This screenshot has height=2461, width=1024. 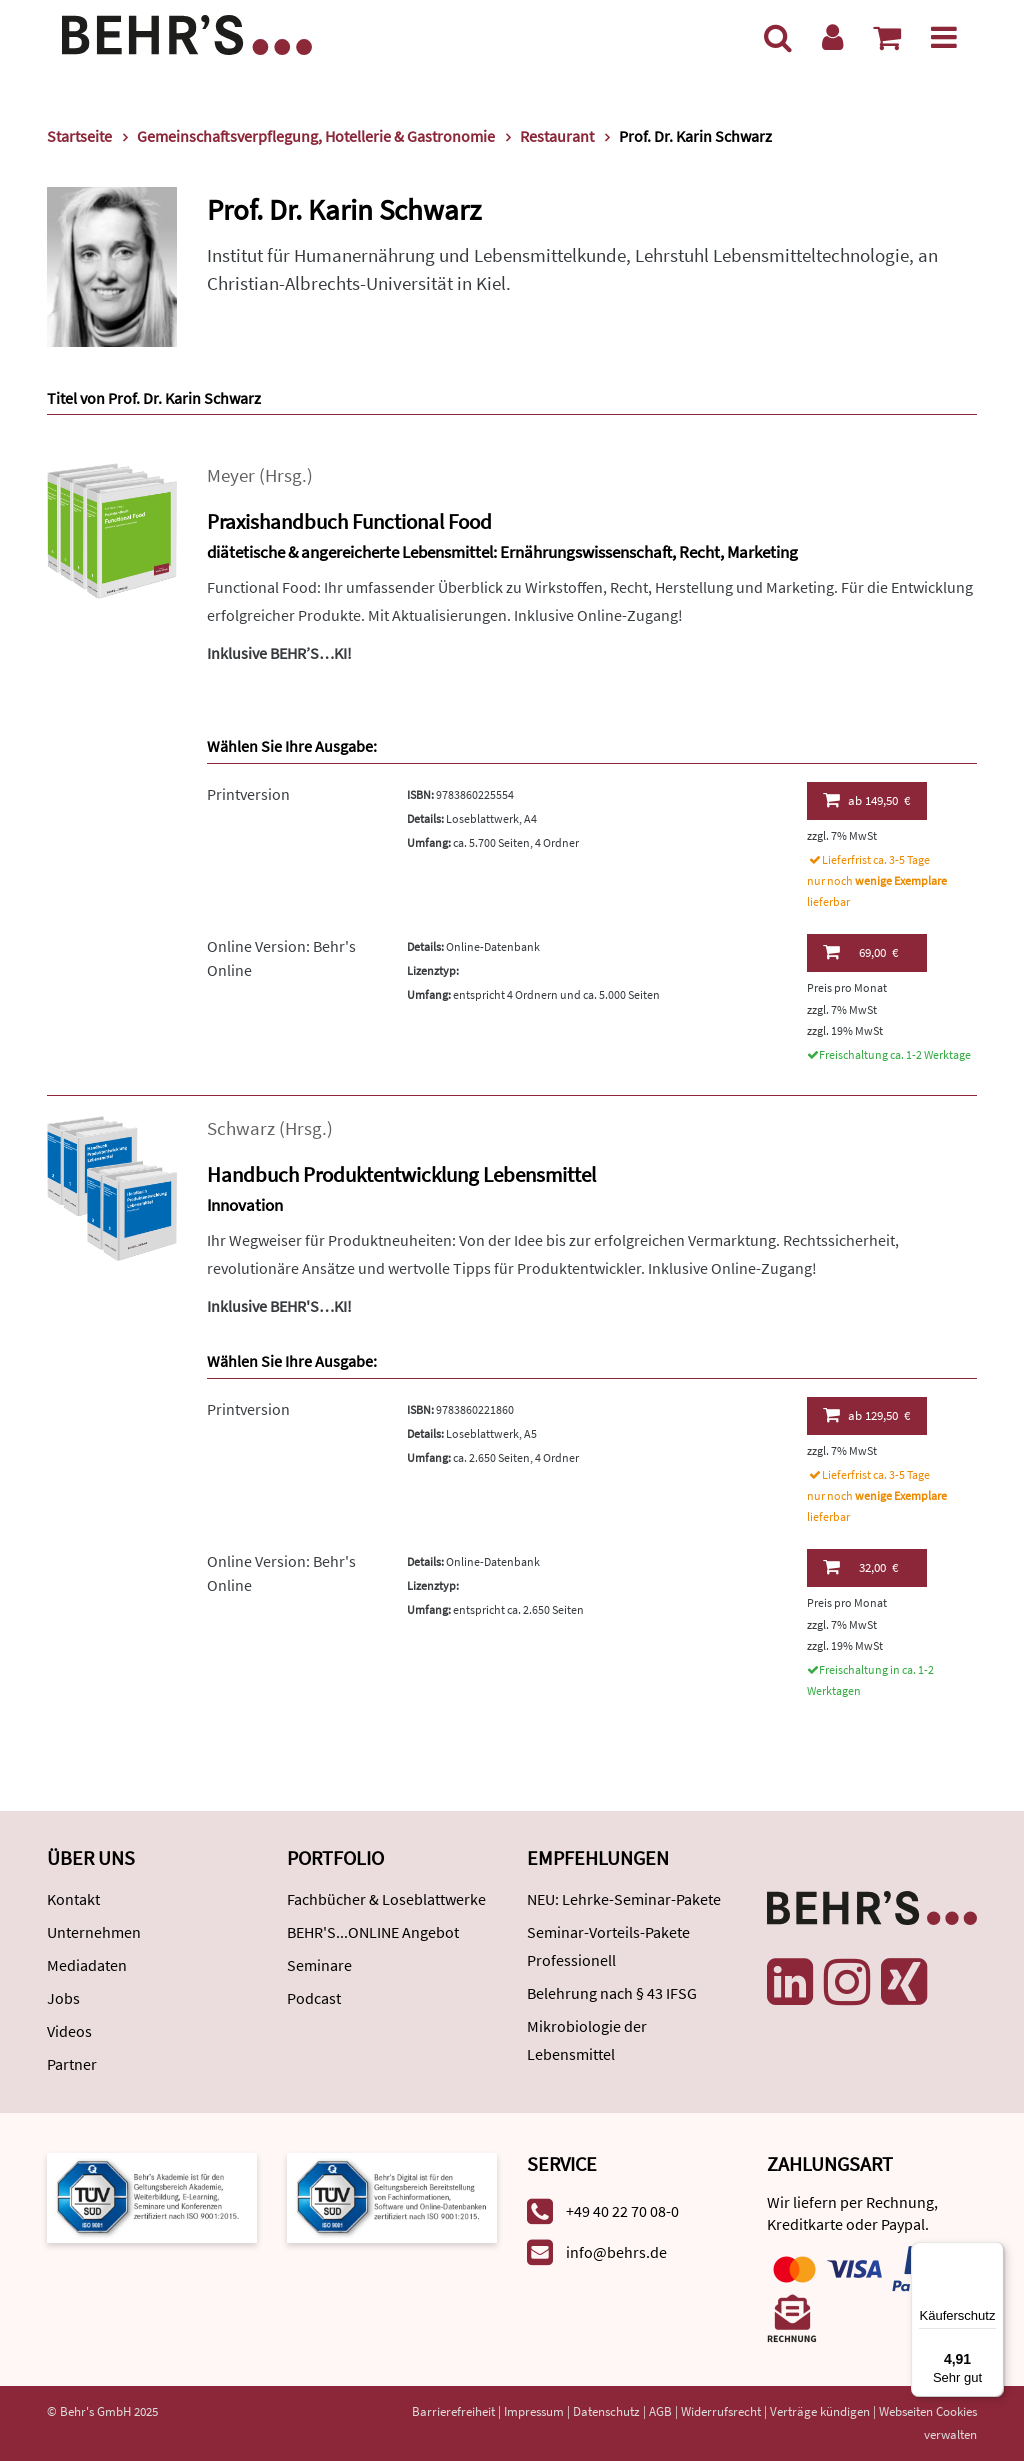 What do you see at coordinates (349, 521) in the screenshot?
I see `Praxishandbuch Functional Food` at bounding box center [349, 521].